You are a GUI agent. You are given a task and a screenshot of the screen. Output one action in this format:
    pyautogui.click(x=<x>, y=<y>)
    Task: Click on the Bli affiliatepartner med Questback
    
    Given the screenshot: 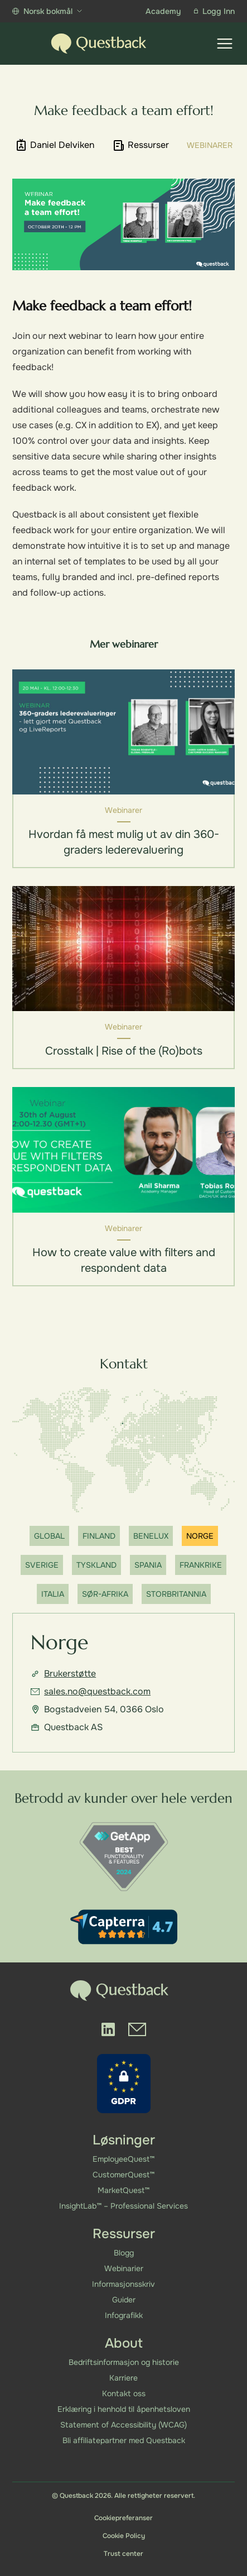 What is the action you would take?
    pyautogui.click(x=123, y=2440)
    